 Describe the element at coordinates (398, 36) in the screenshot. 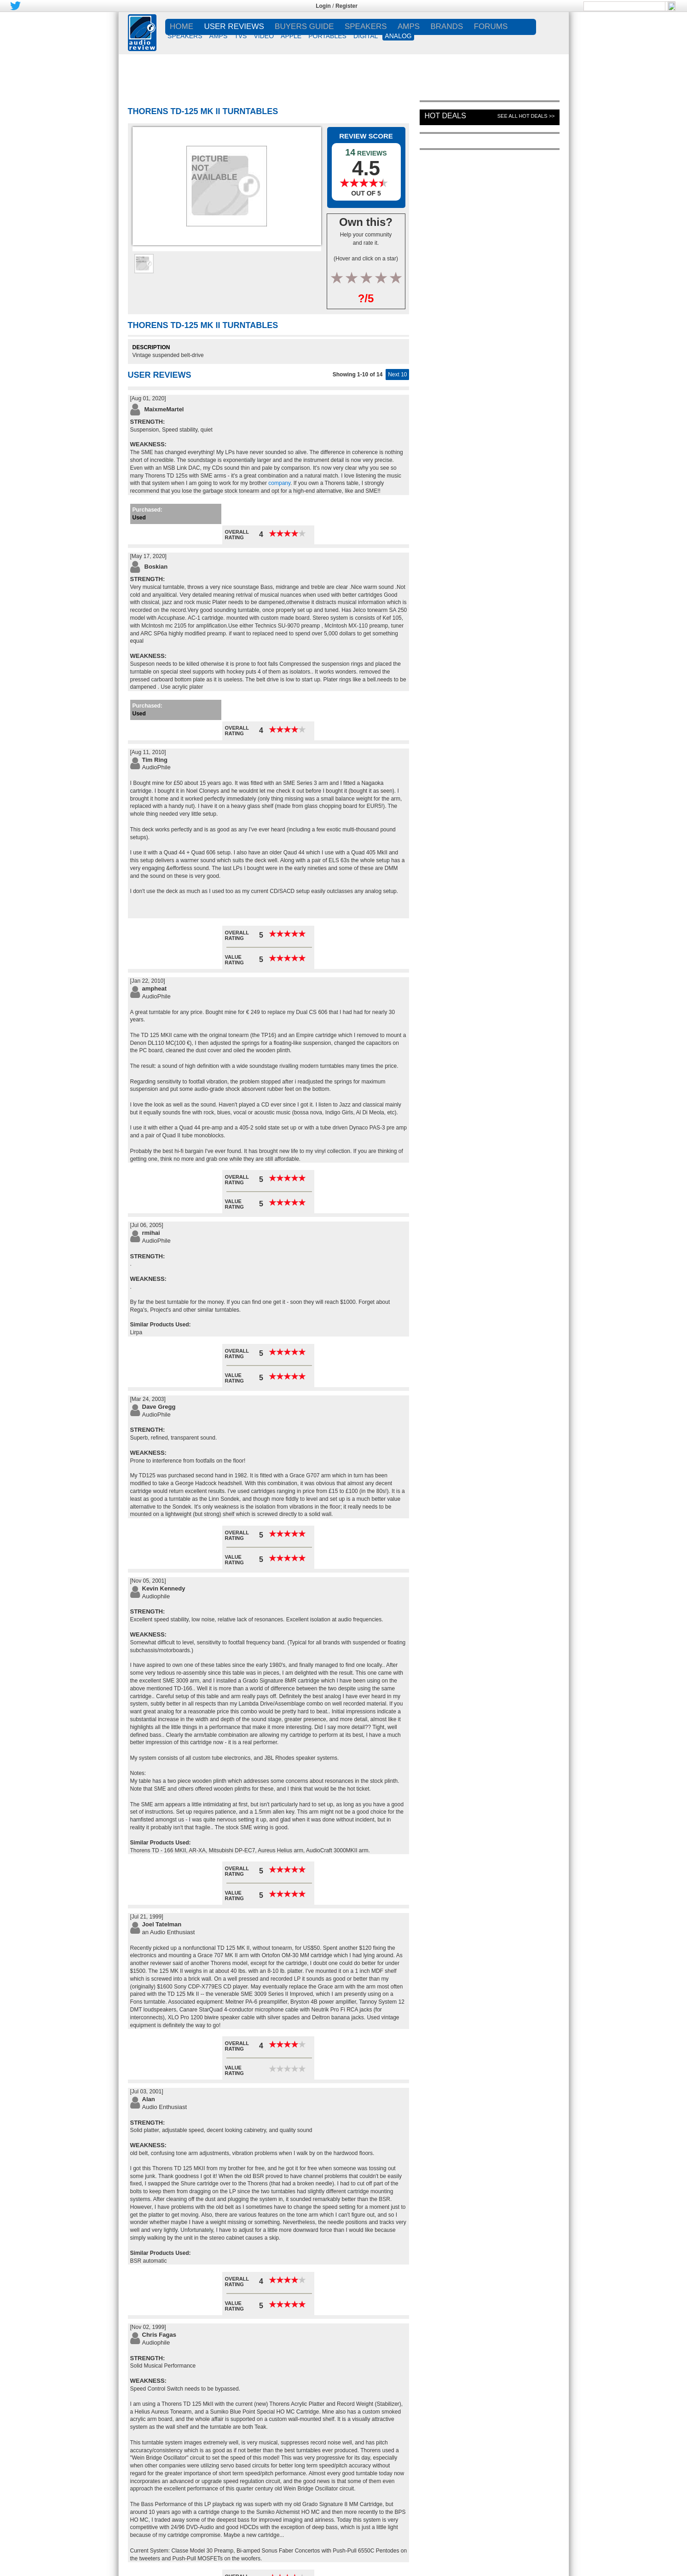

I see `ANALOG` at that location.